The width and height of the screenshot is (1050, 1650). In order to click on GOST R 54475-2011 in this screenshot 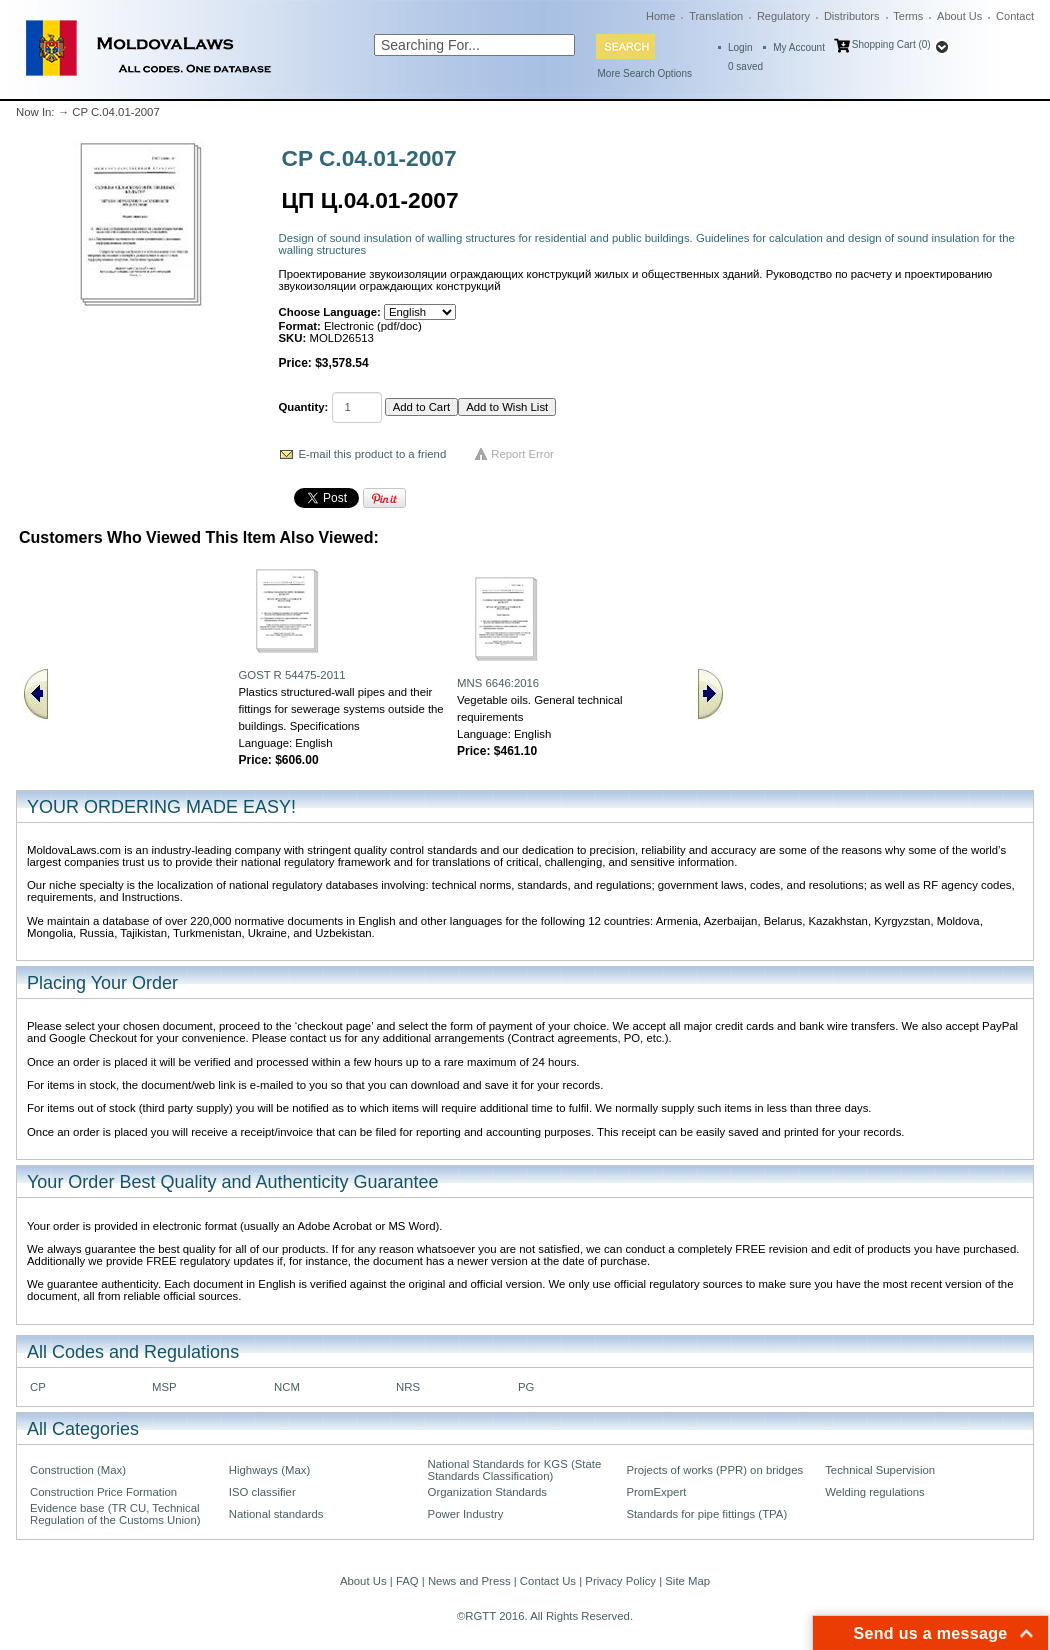, I will do `click(291, 675)`.